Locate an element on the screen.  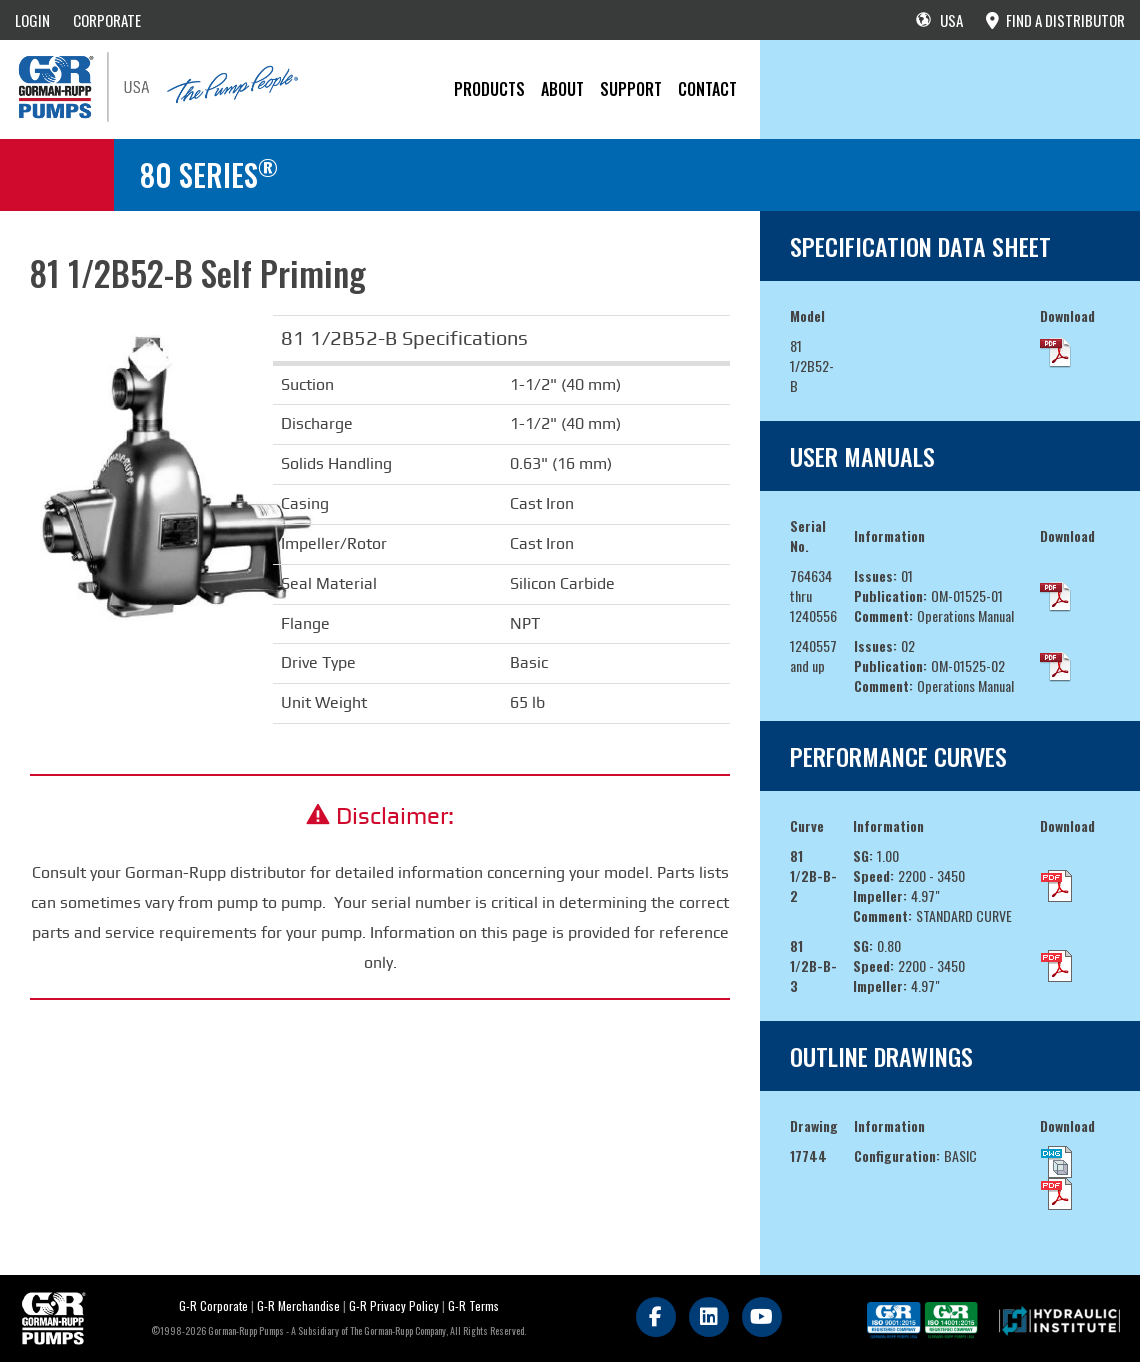
PRODUCTS is located at coordinates (489, 89).